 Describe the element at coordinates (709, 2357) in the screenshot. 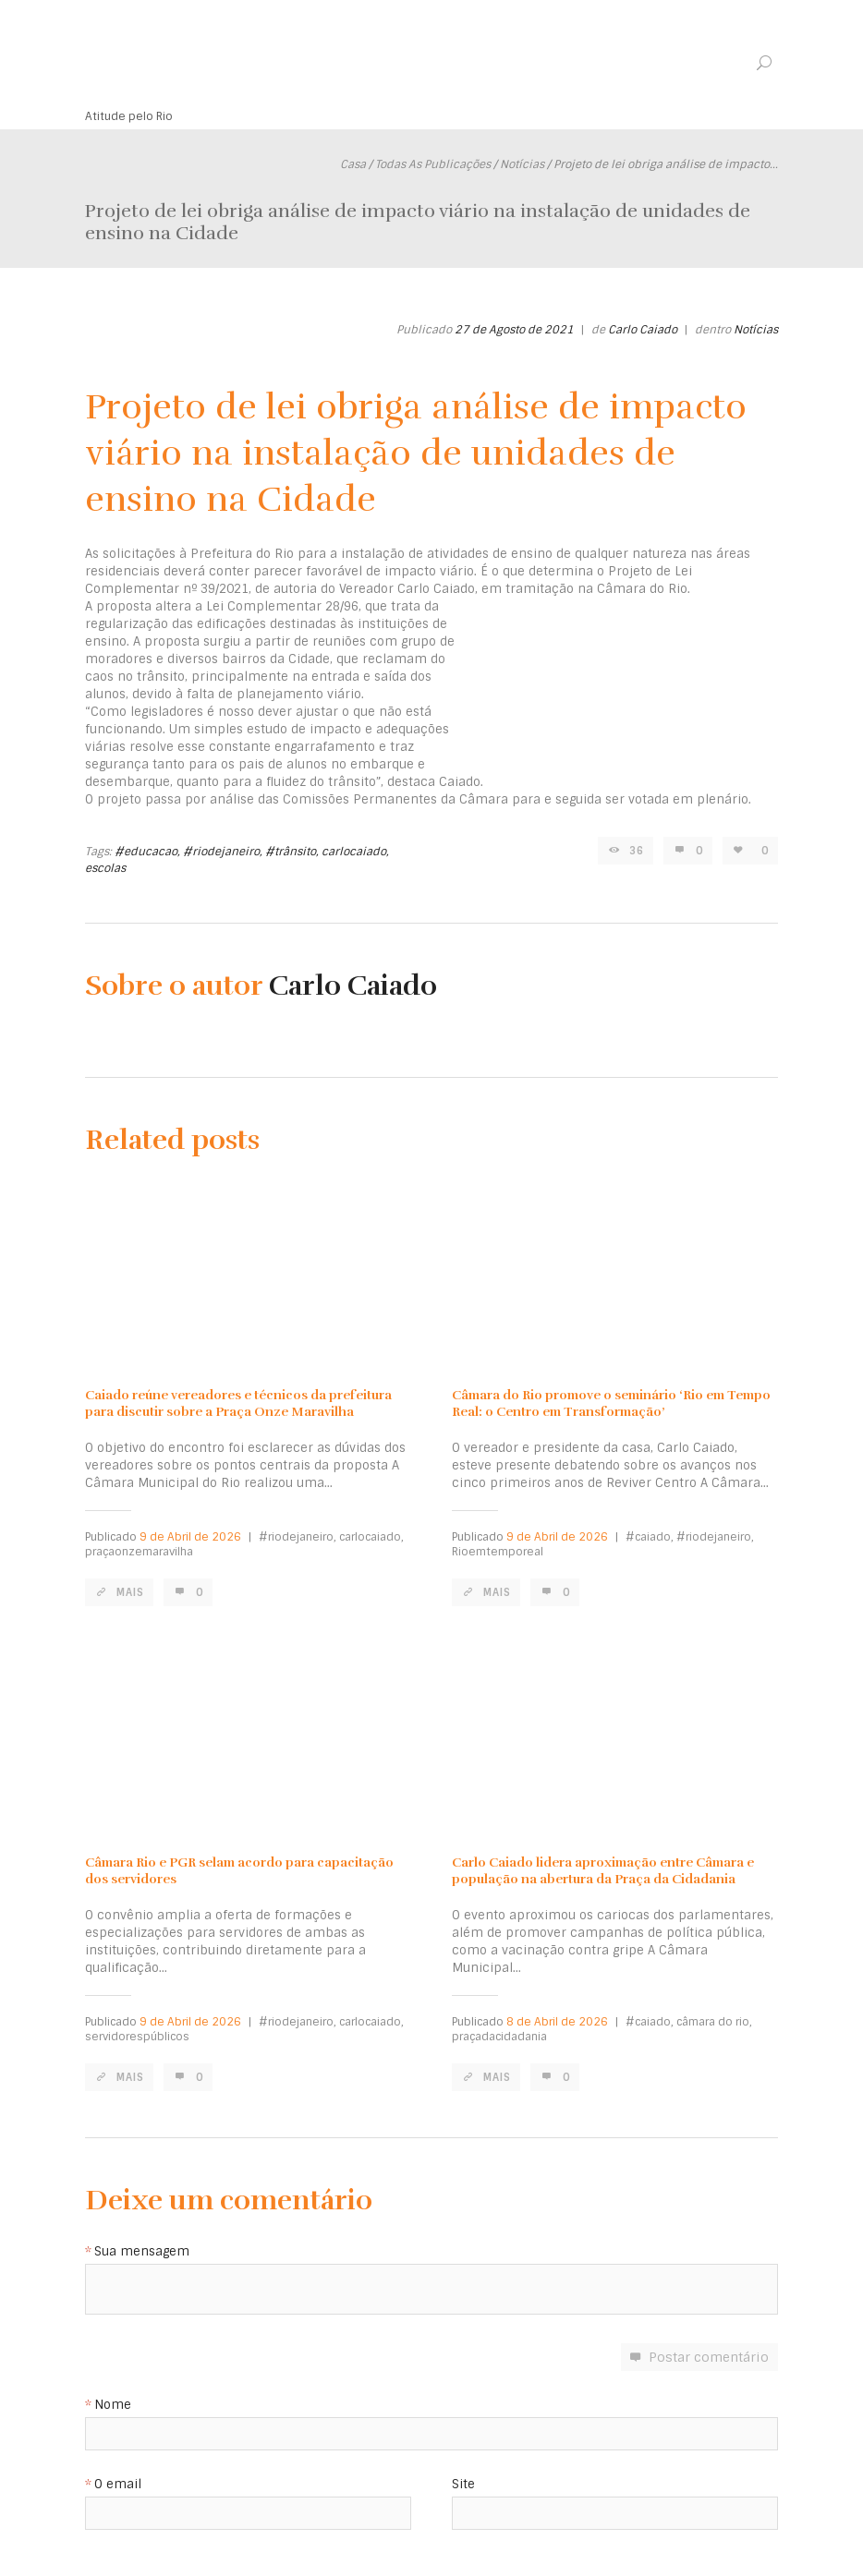

I see `Postar comentário` at that location.